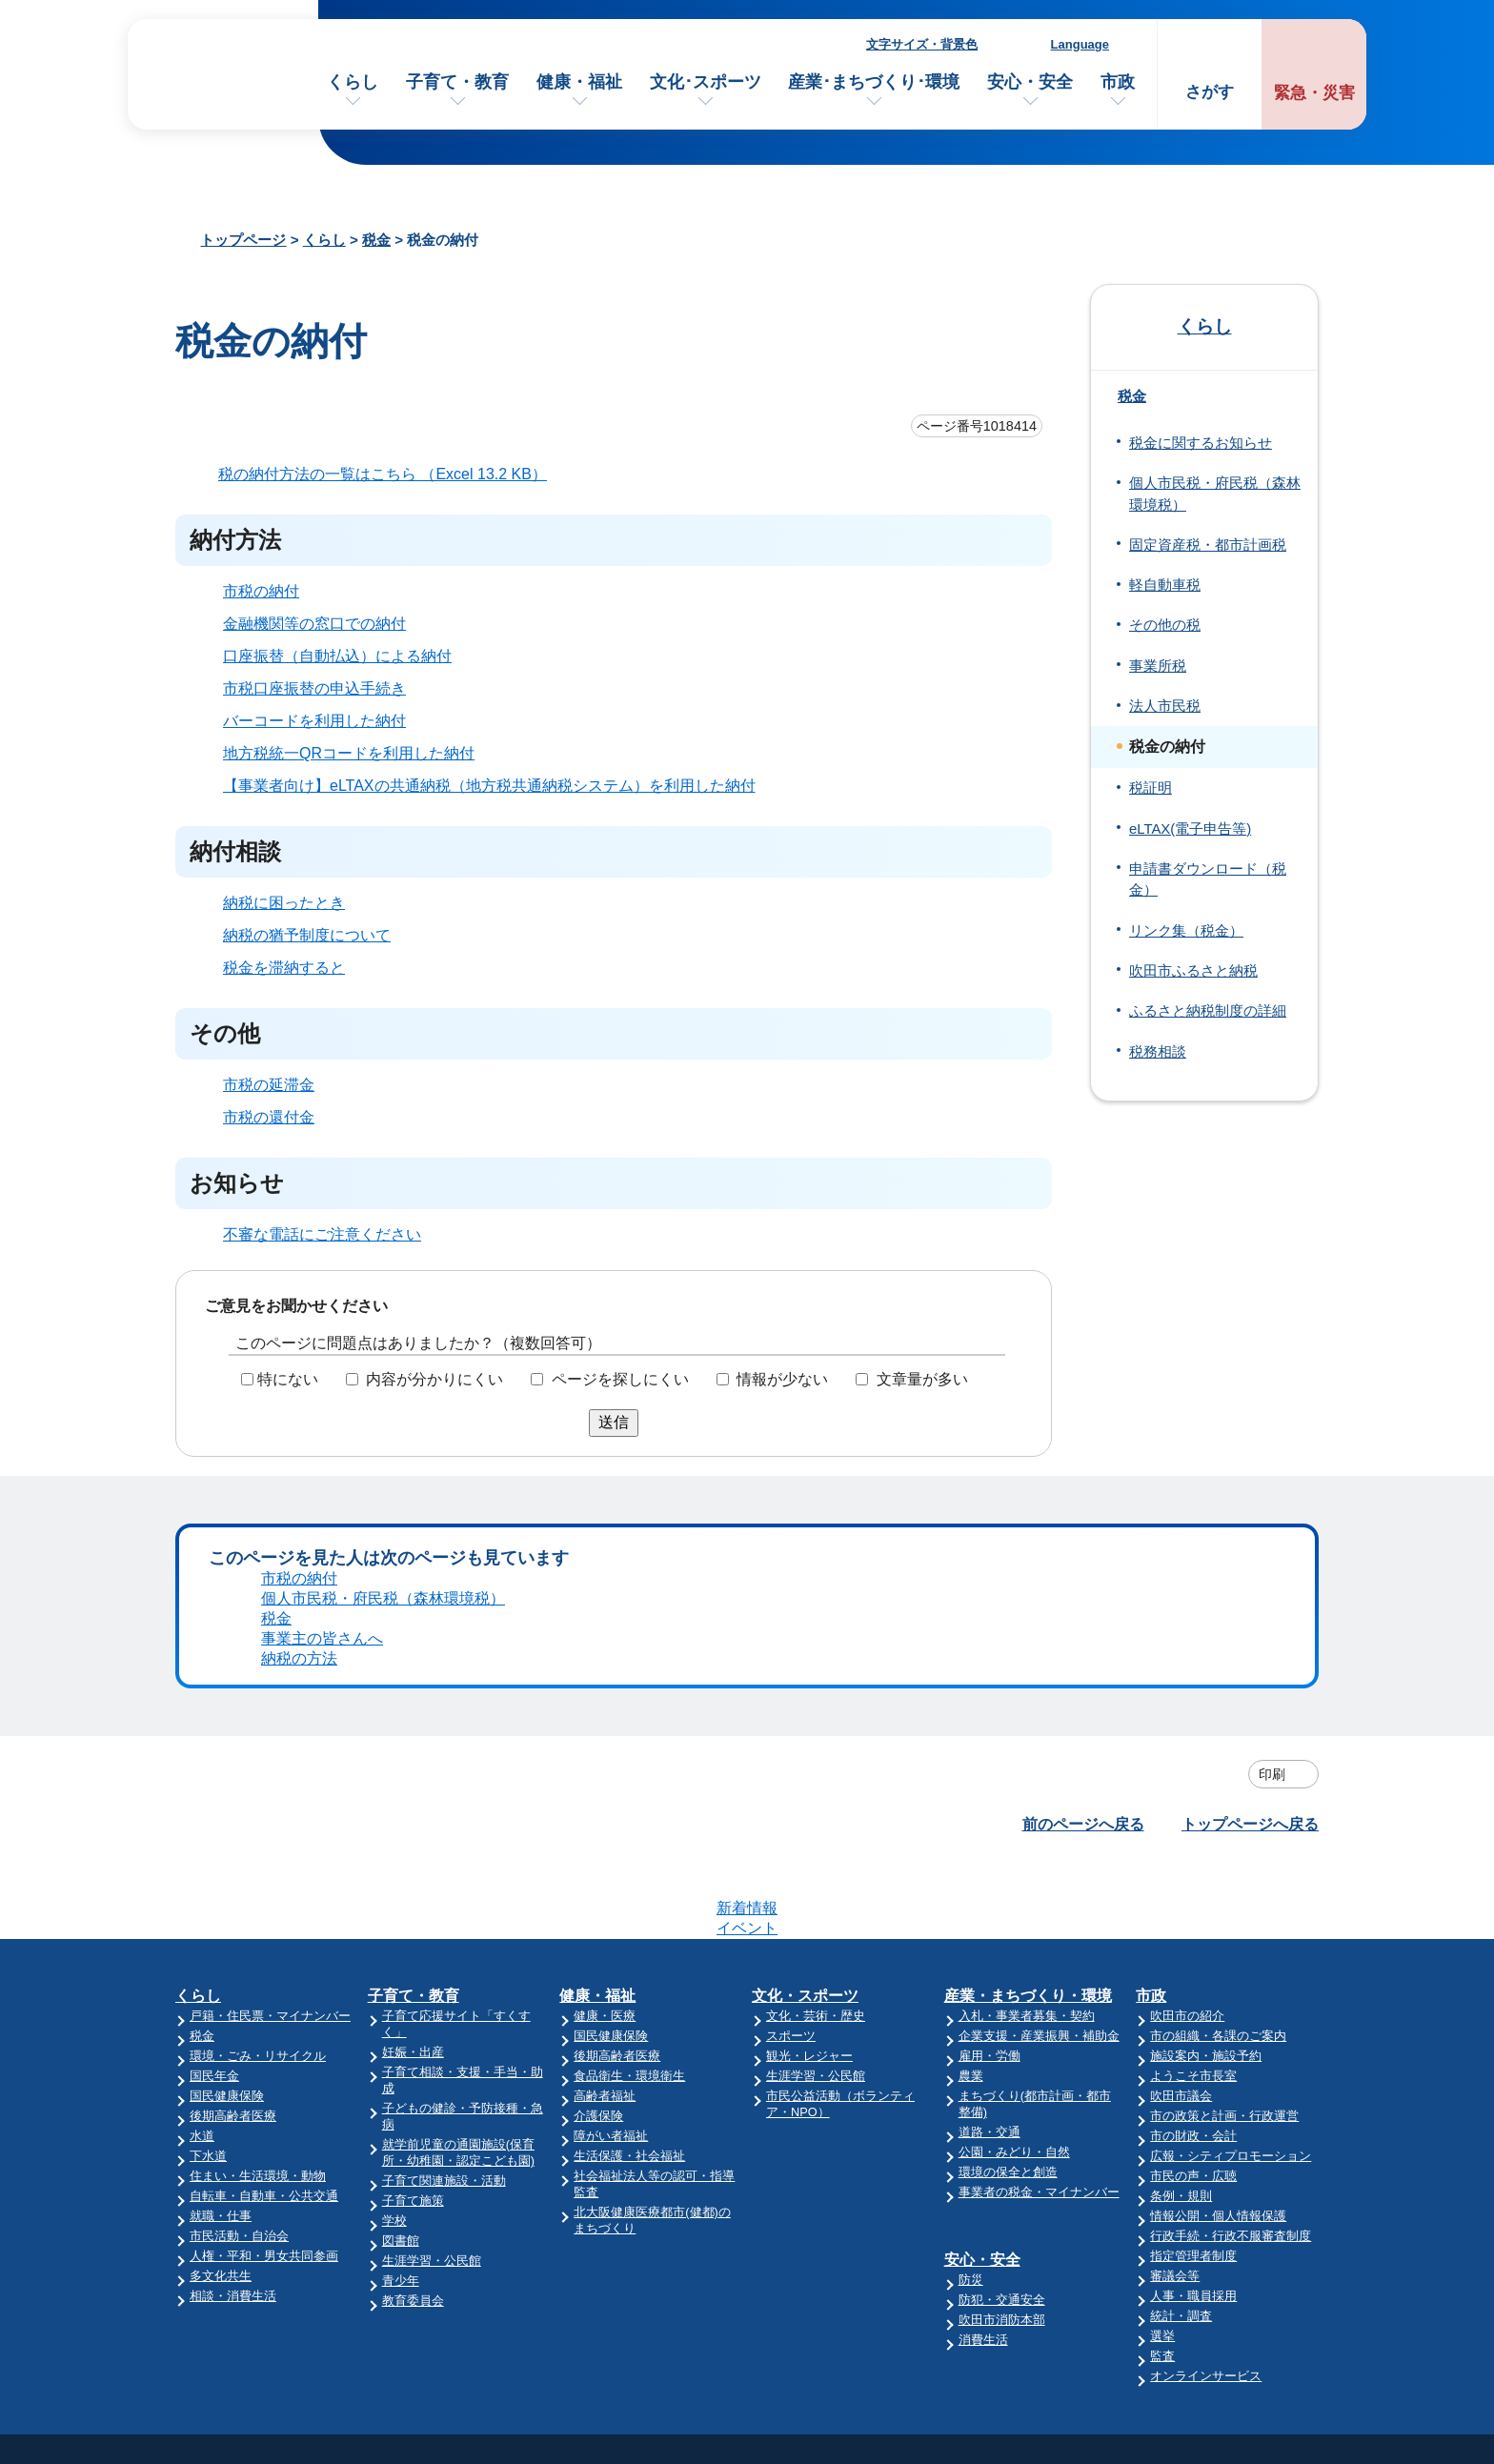 The width and height of the screenshot is (1494, 2464). What do you see at coordinates (264, 1921) in the screenshot?
I see `人権・平和・男女共同参画` at bounding box center [264, 1921].